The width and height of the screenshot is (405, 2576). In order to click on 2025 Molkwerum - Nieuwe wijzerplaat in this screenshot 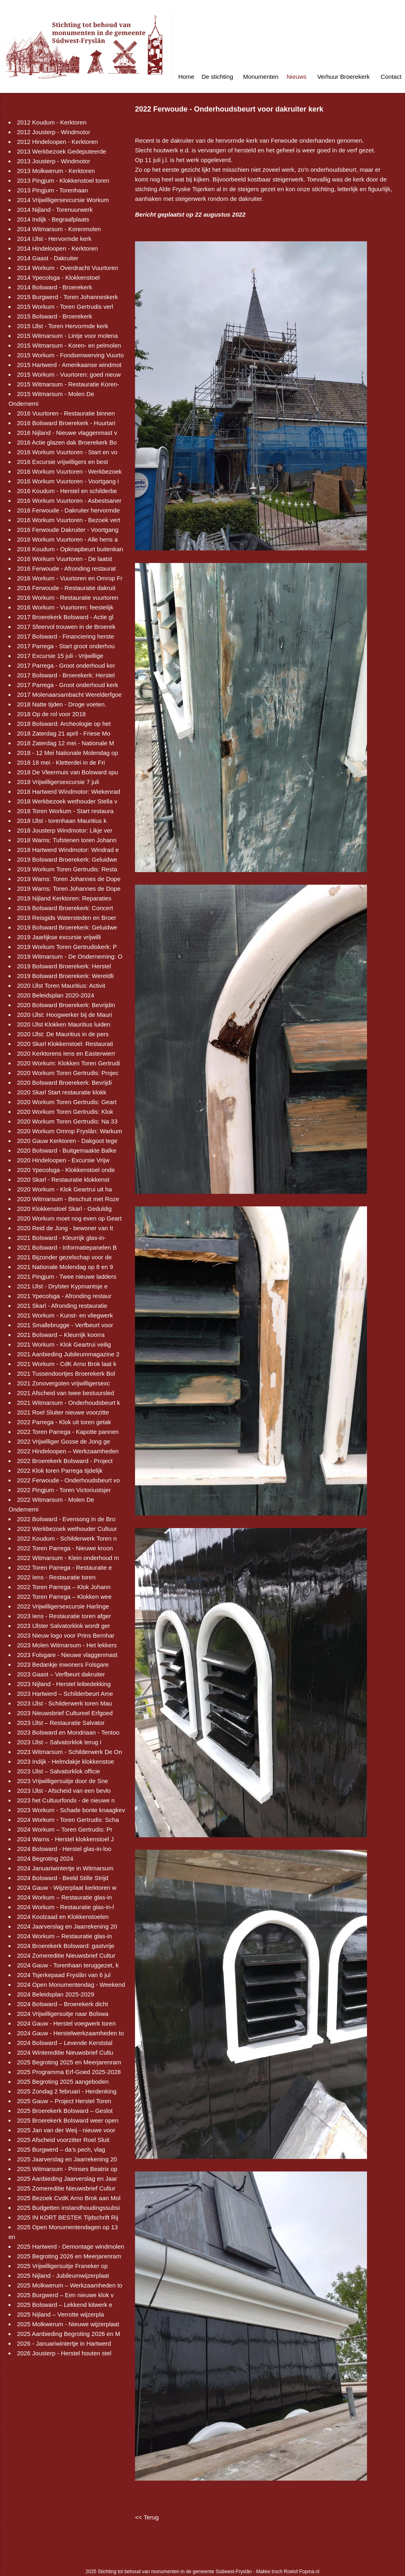, I will do `click(68, 2324)`.